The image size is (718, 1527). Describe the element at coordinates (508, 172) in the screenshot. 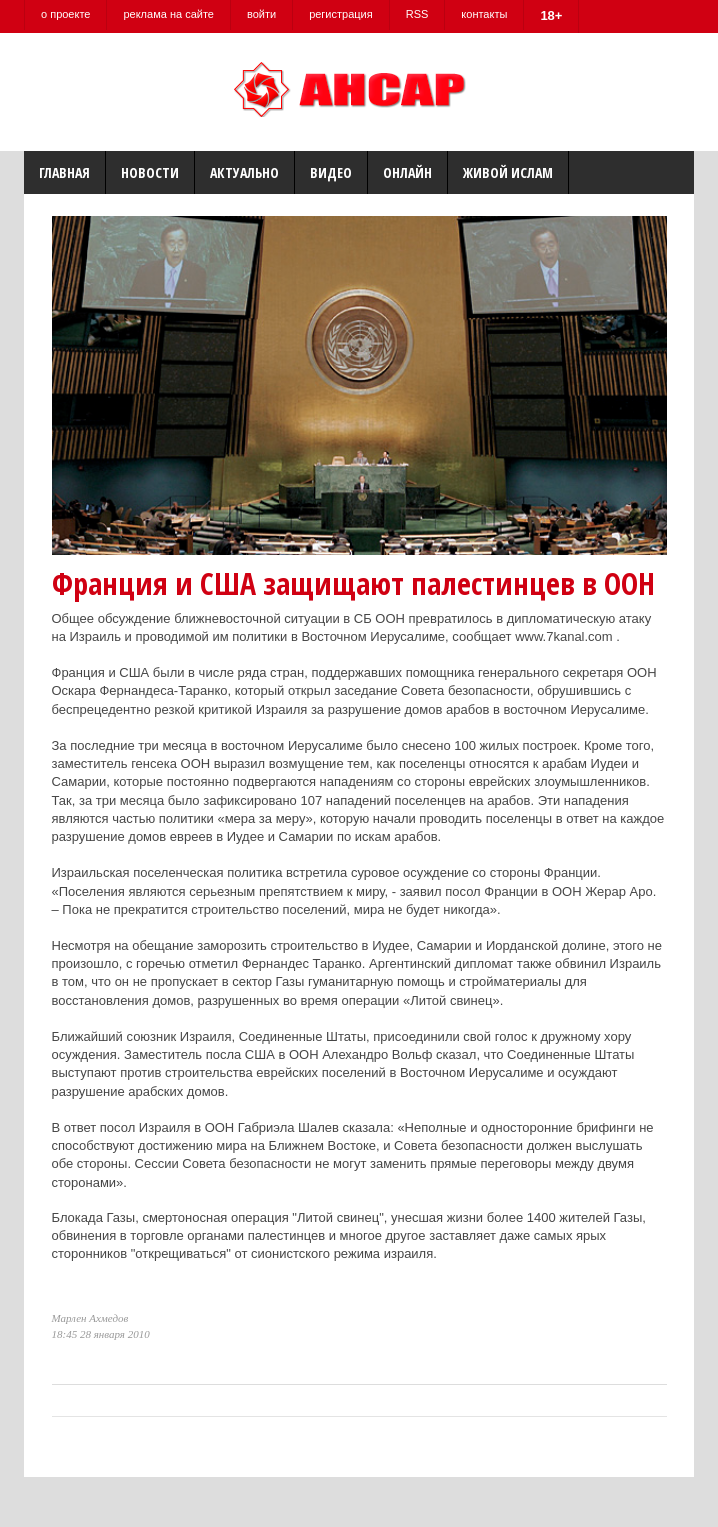

I see `Живой Ислам` at that location.